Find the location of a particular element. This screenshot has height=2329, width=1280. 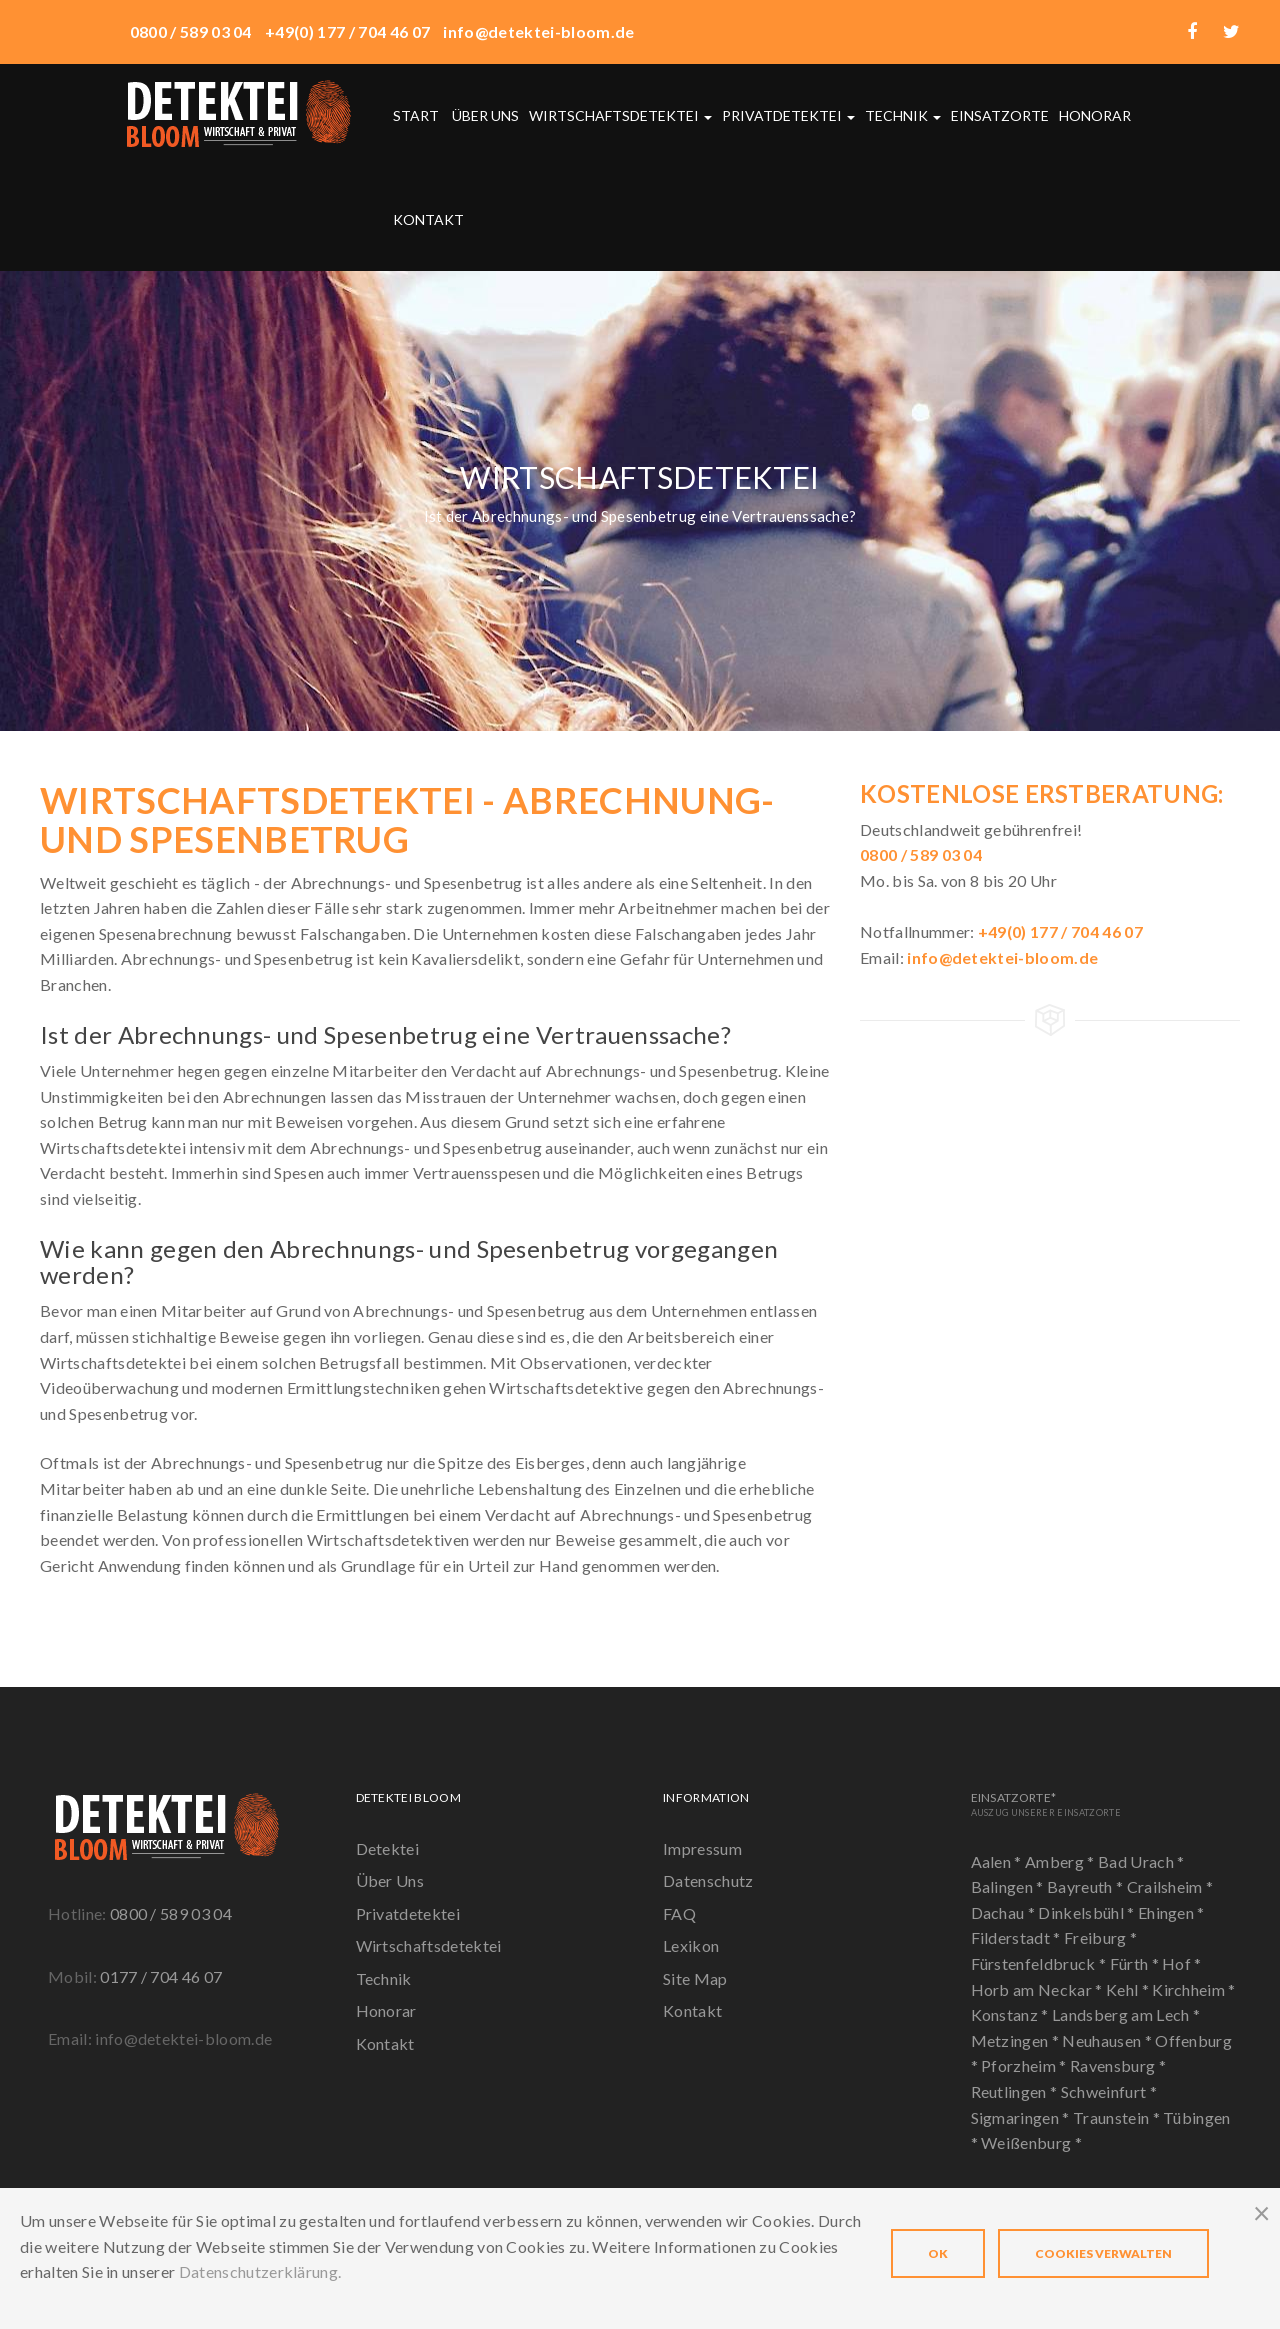

Sigmaringen * is located at coordinates (1022, 2117).